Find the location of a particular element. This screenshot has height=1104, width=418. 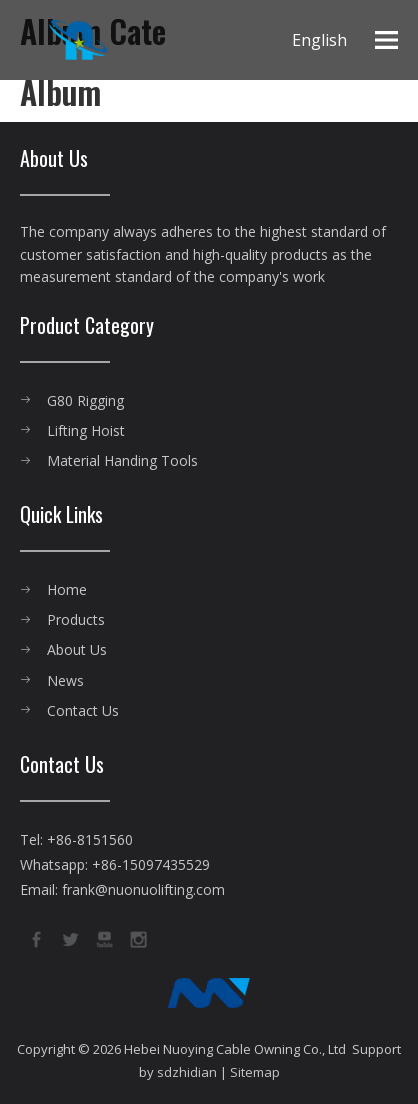

frank@nuonuolifting.com is located at coordinates (143, 889).